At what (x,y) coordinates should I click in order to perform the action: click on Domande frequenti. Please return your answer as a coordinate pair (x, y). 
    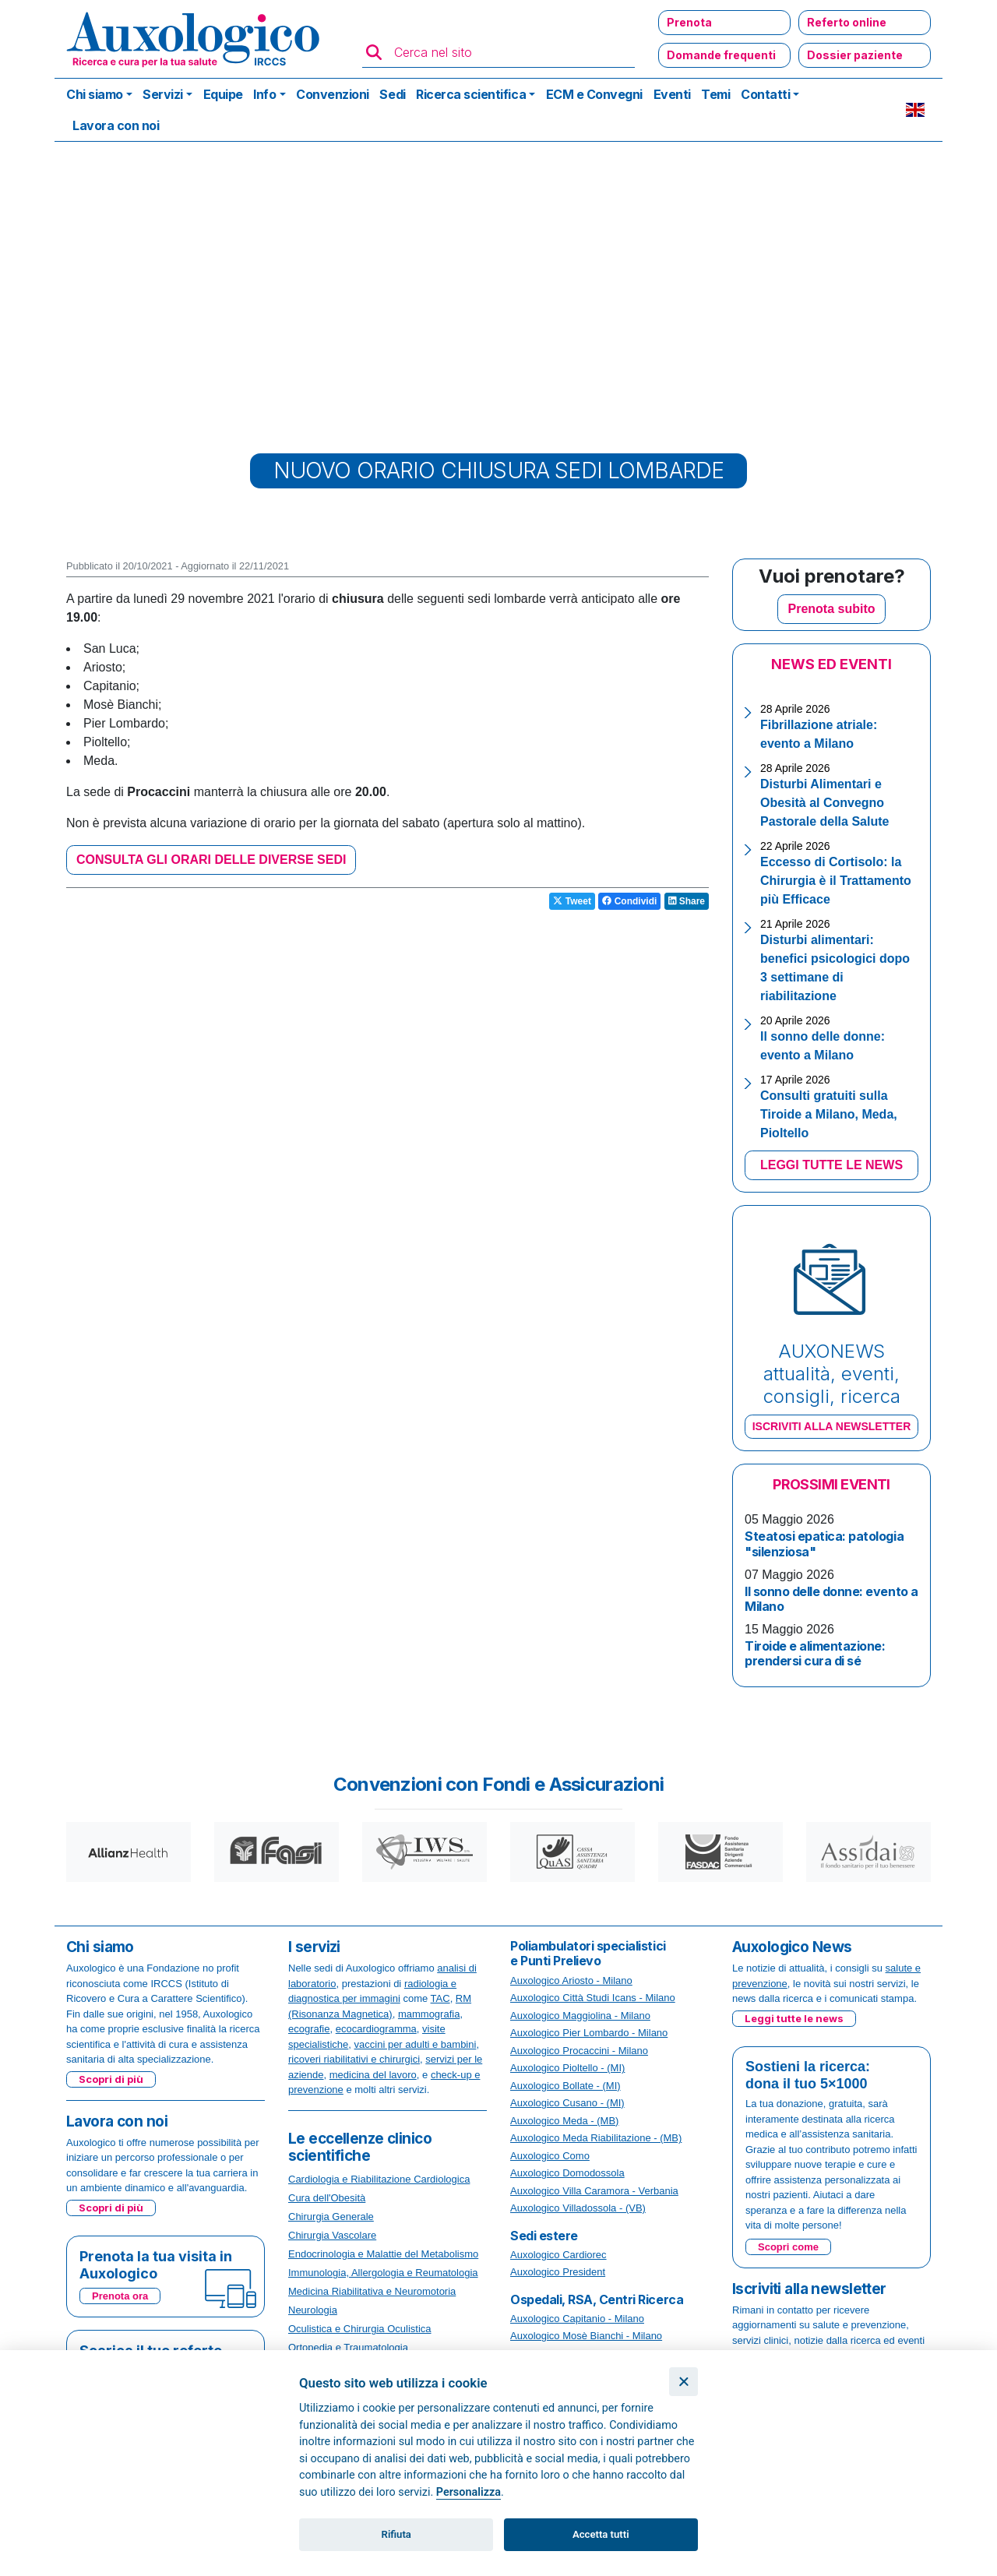
    Looking at the image, I should click on (721, 55).